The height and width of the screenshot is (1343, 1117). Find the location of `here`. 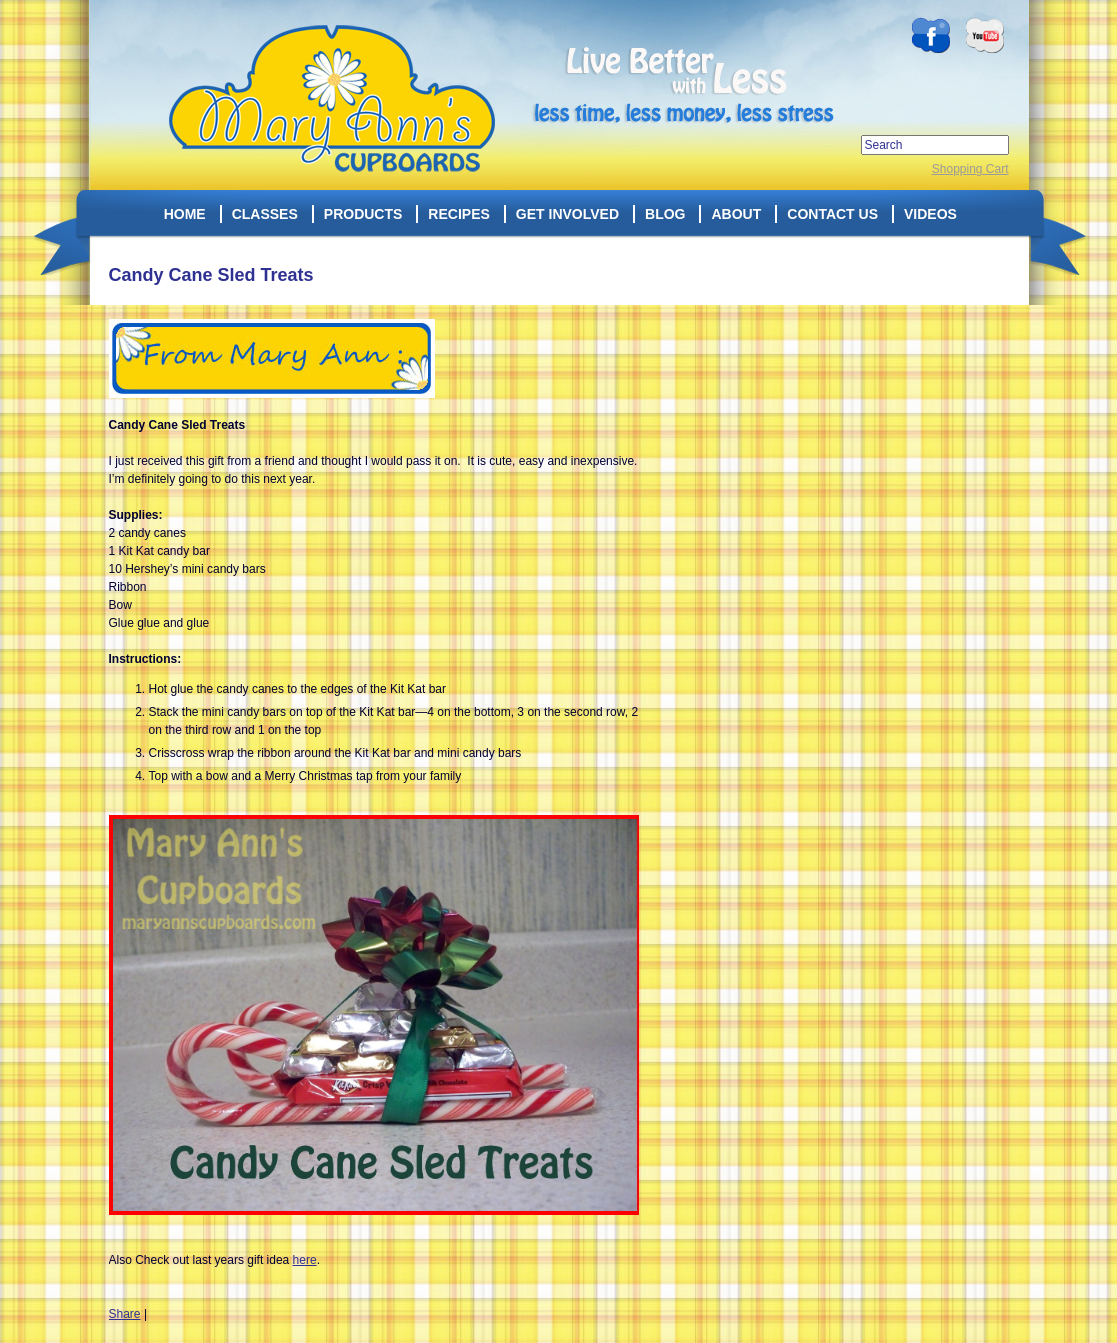

here is located at coordinates (305, 1260).